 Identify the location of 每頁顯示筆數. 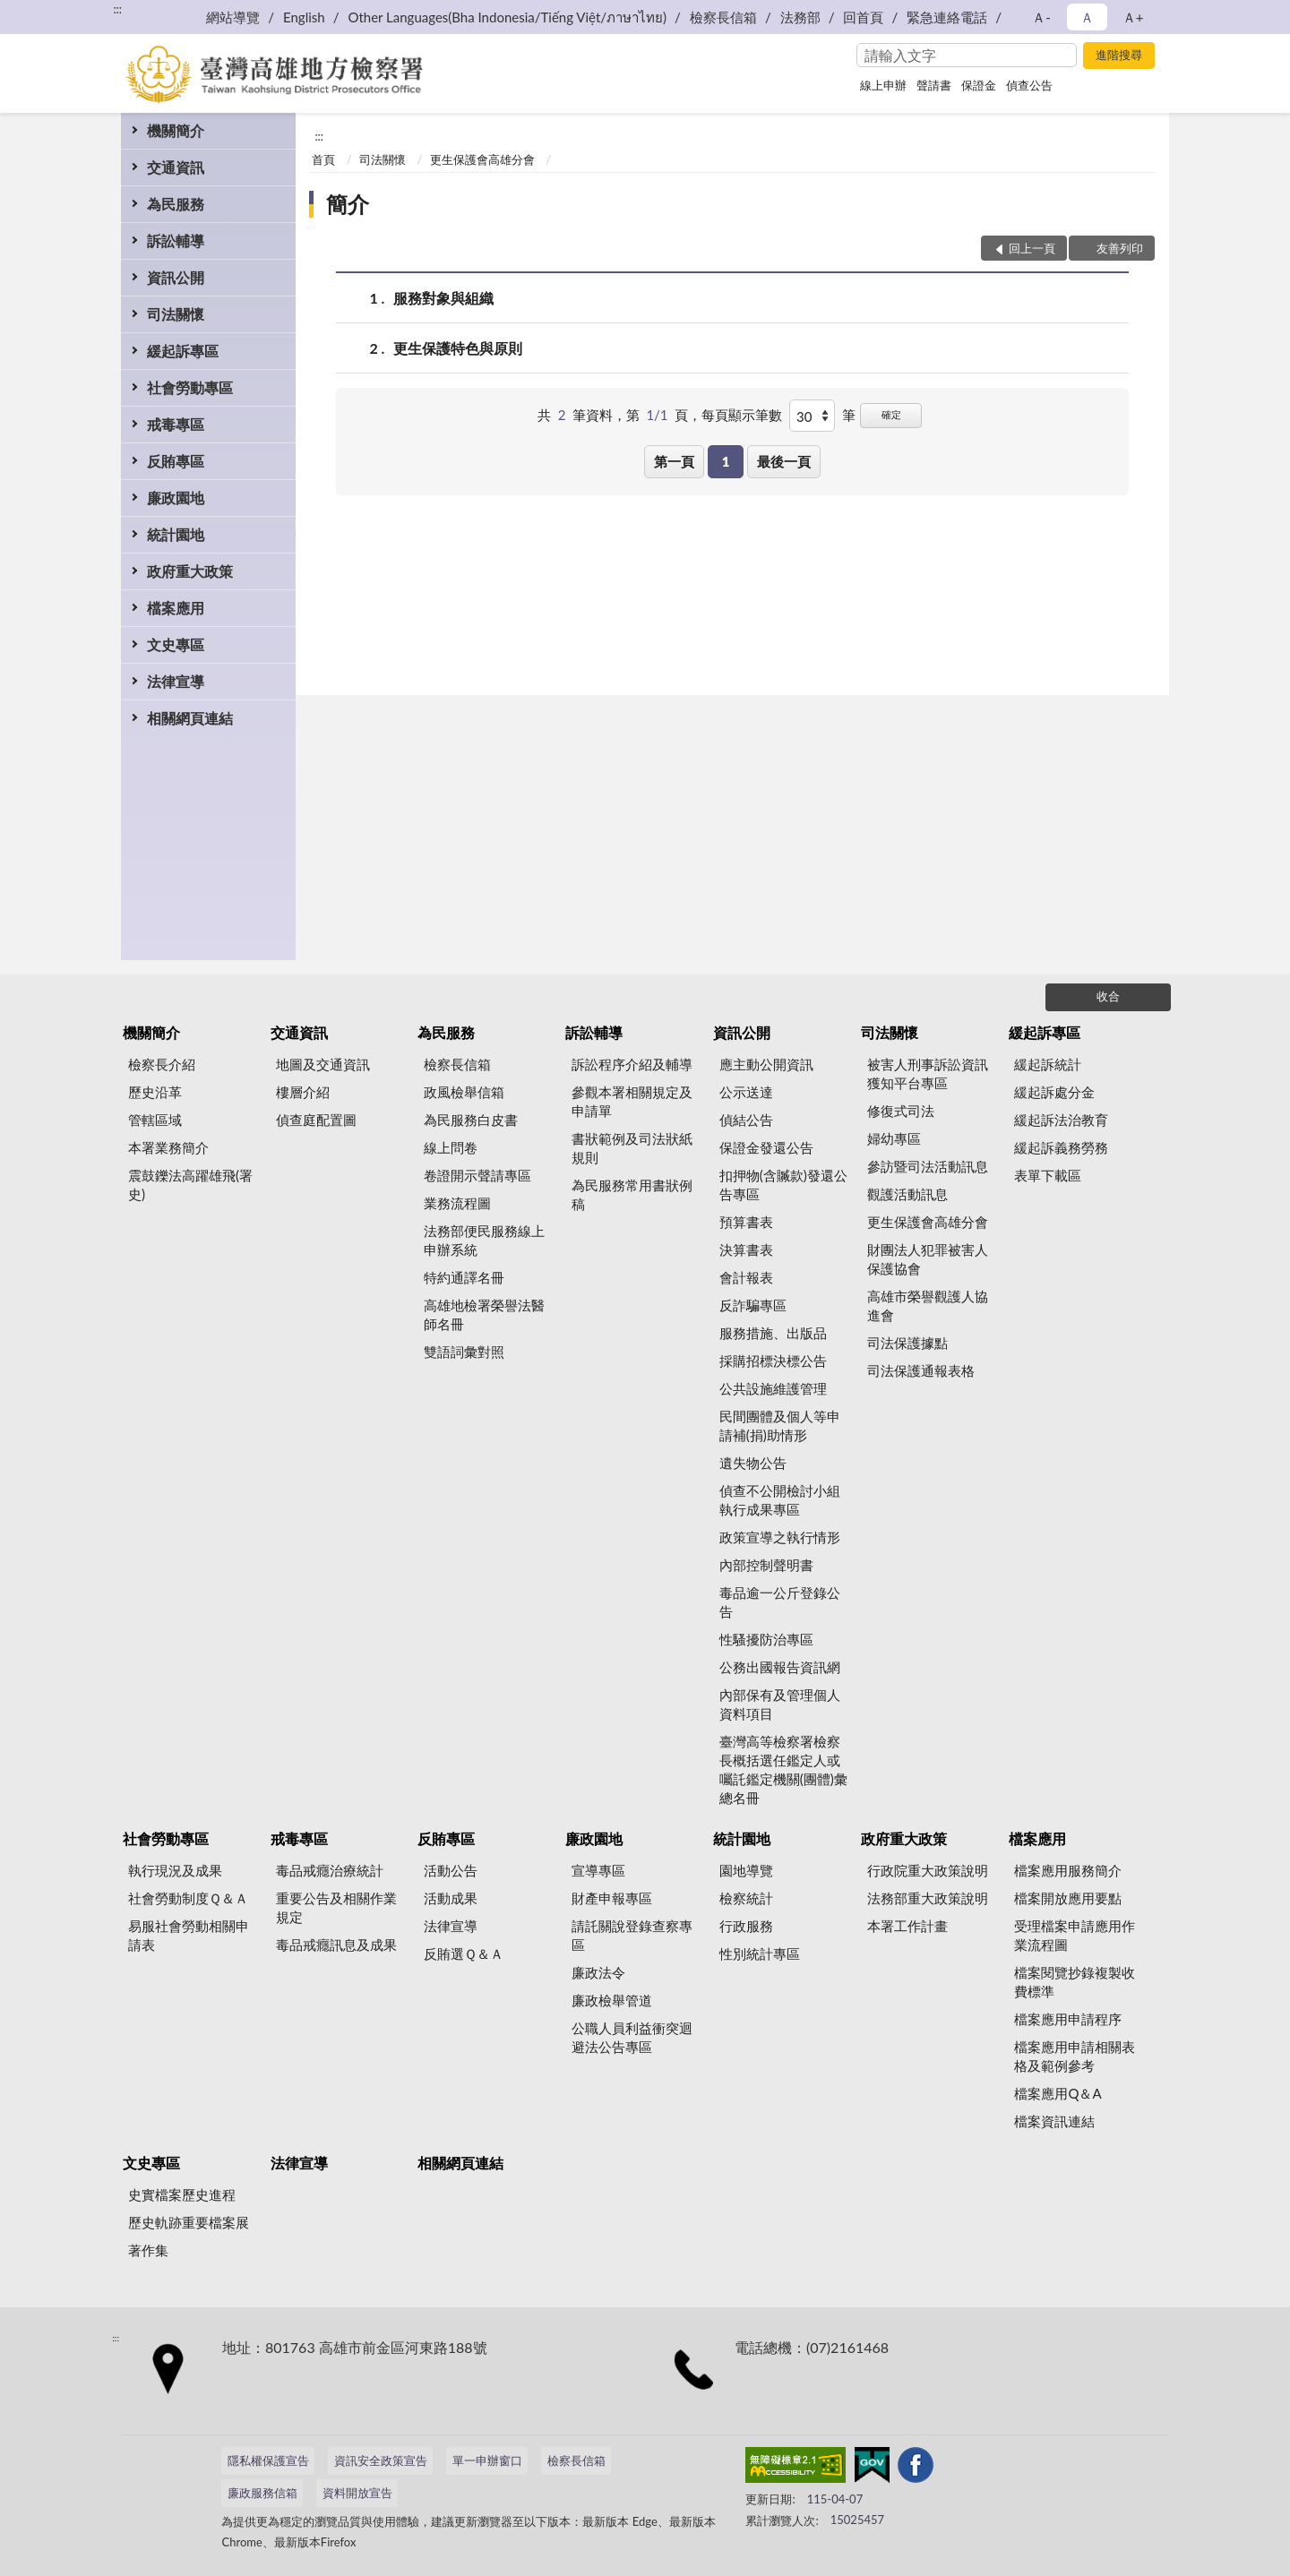
(741, 415).